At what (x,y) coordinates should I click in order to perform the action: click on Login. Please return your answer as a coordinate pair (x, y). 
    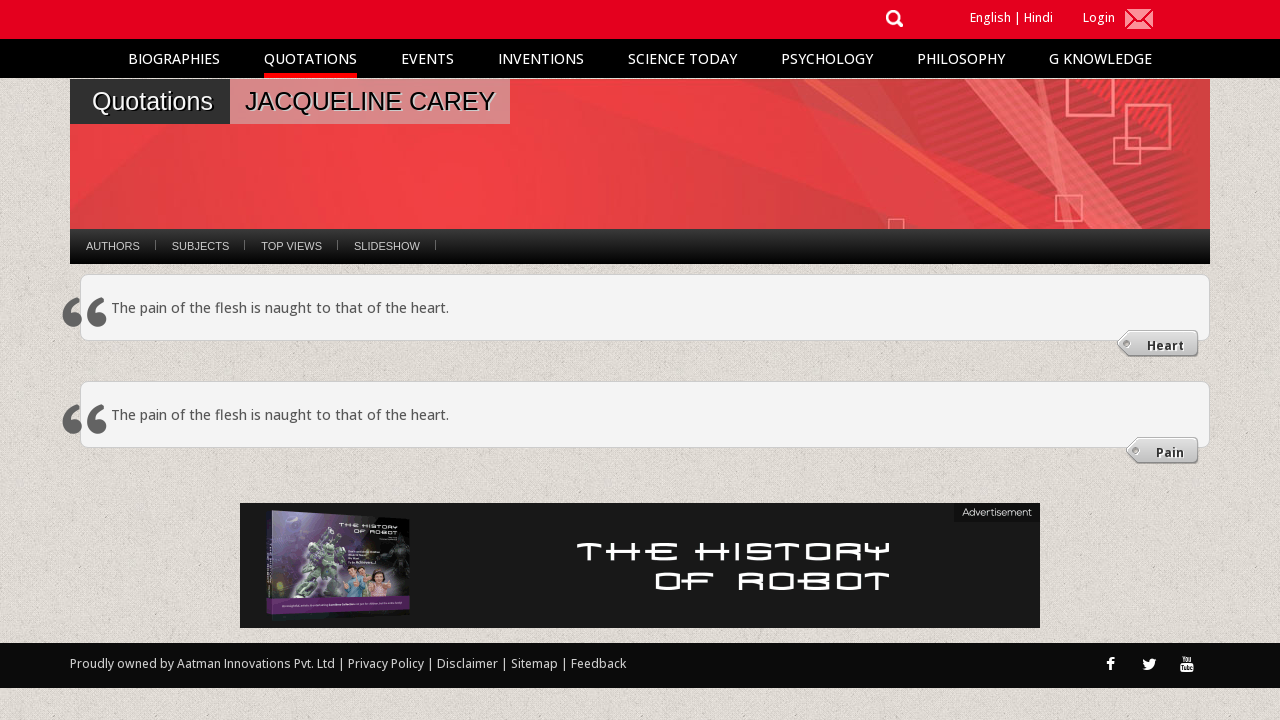
    Looking at the image, I should click on (1099, 17).